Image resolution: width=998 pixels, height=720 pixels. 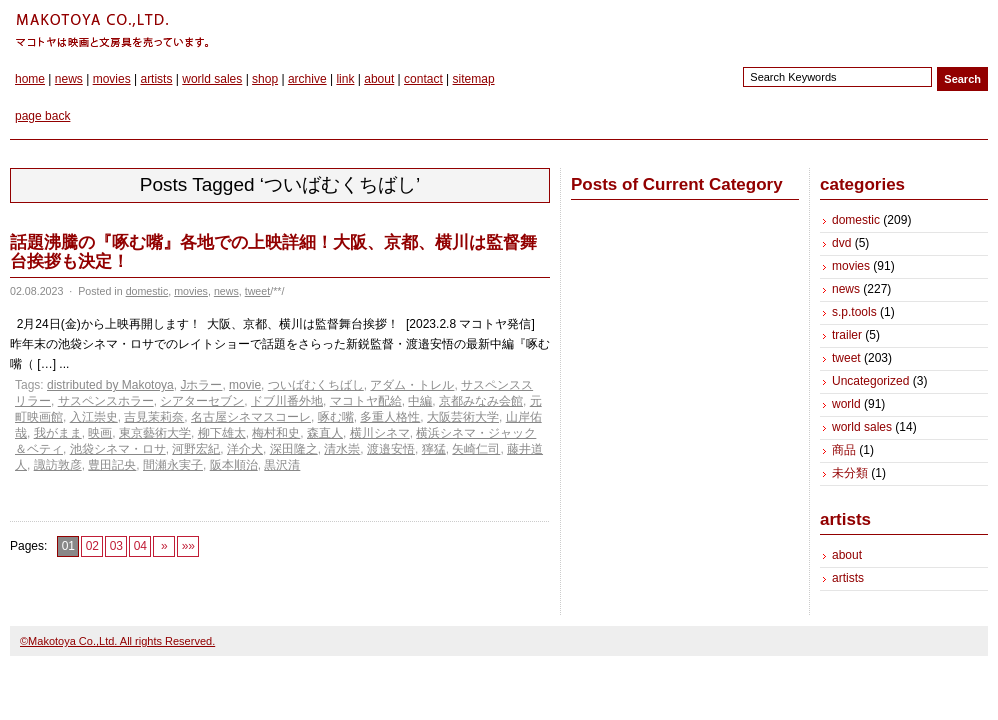 What do you see at coordinates (173, 465) in the screenshot?
I see `間瀬永実子` at bounding box center [173, 465].